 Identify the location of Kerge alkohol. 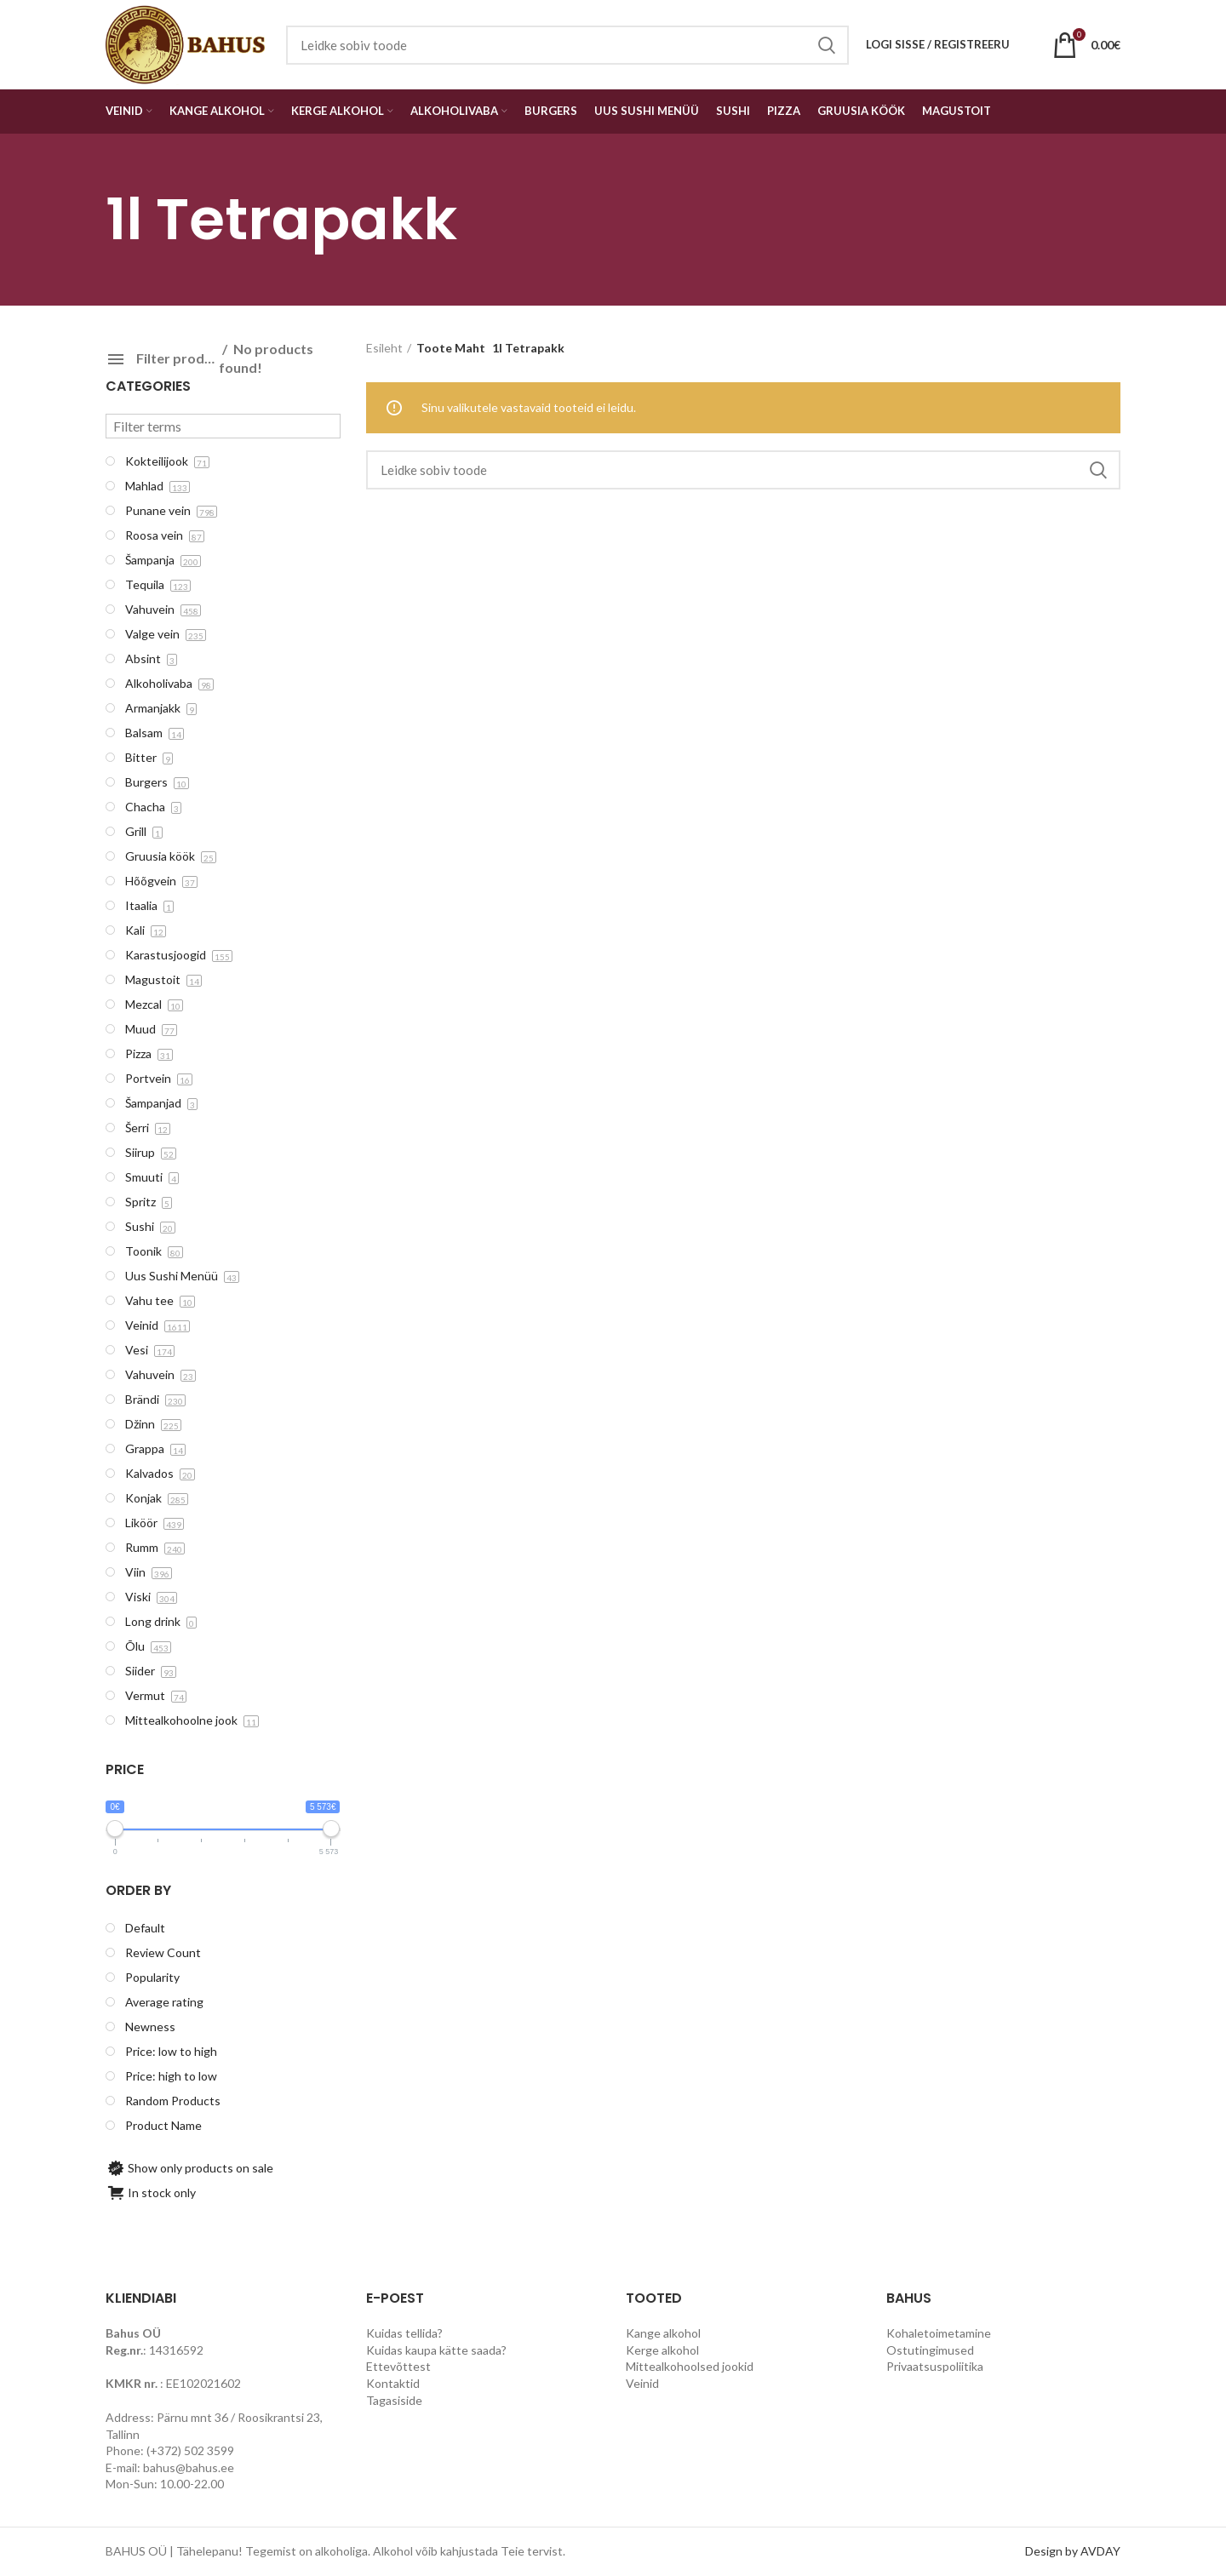
(662, 2350).